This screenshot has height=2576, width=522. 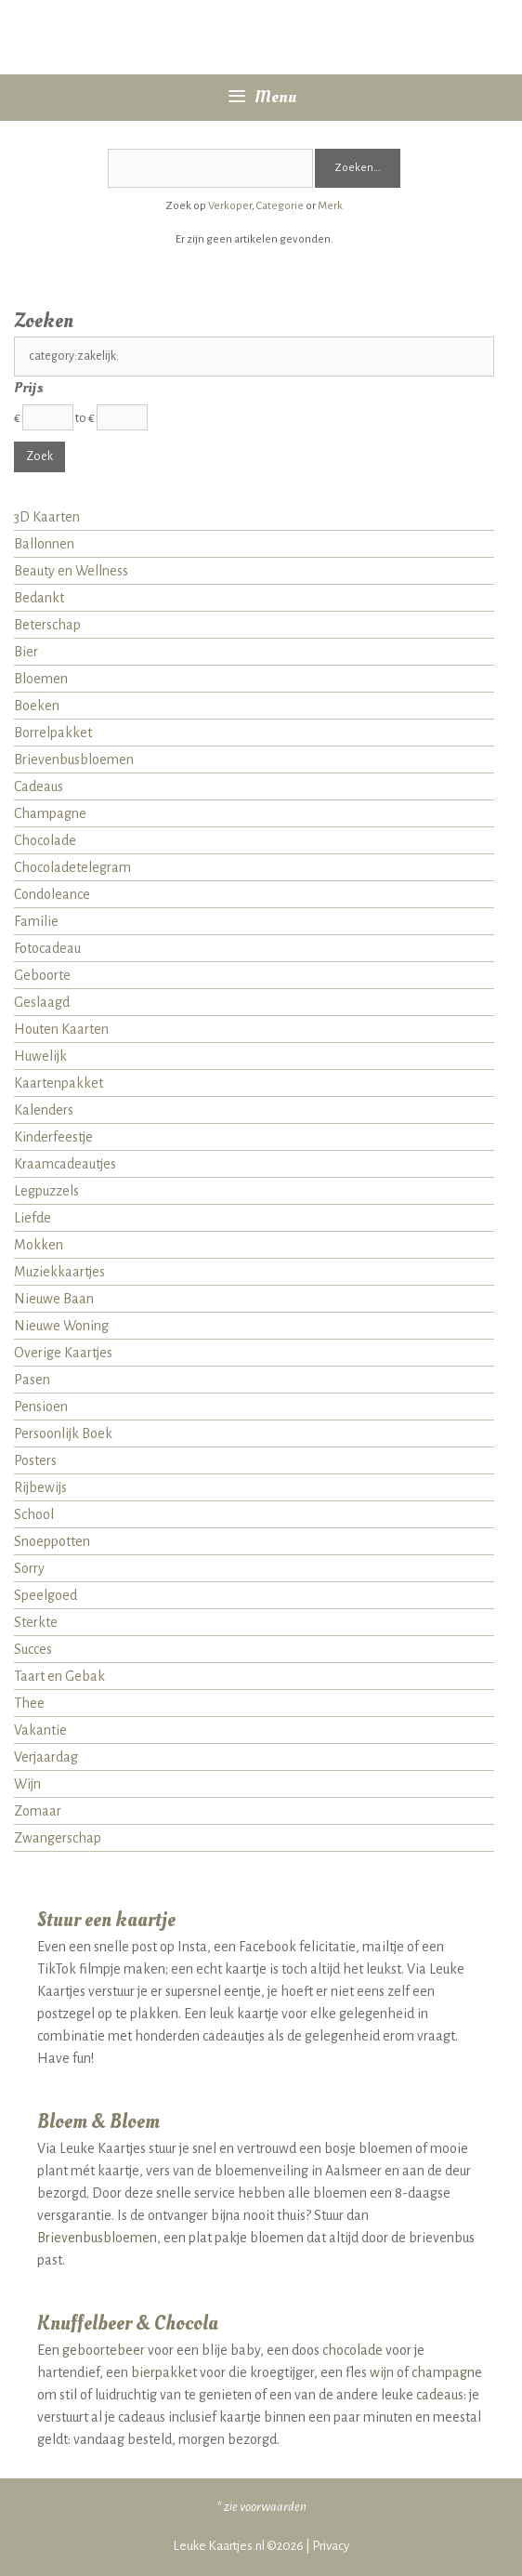 I want to click on Beauty en Wellness, so click(x=71, y=570).